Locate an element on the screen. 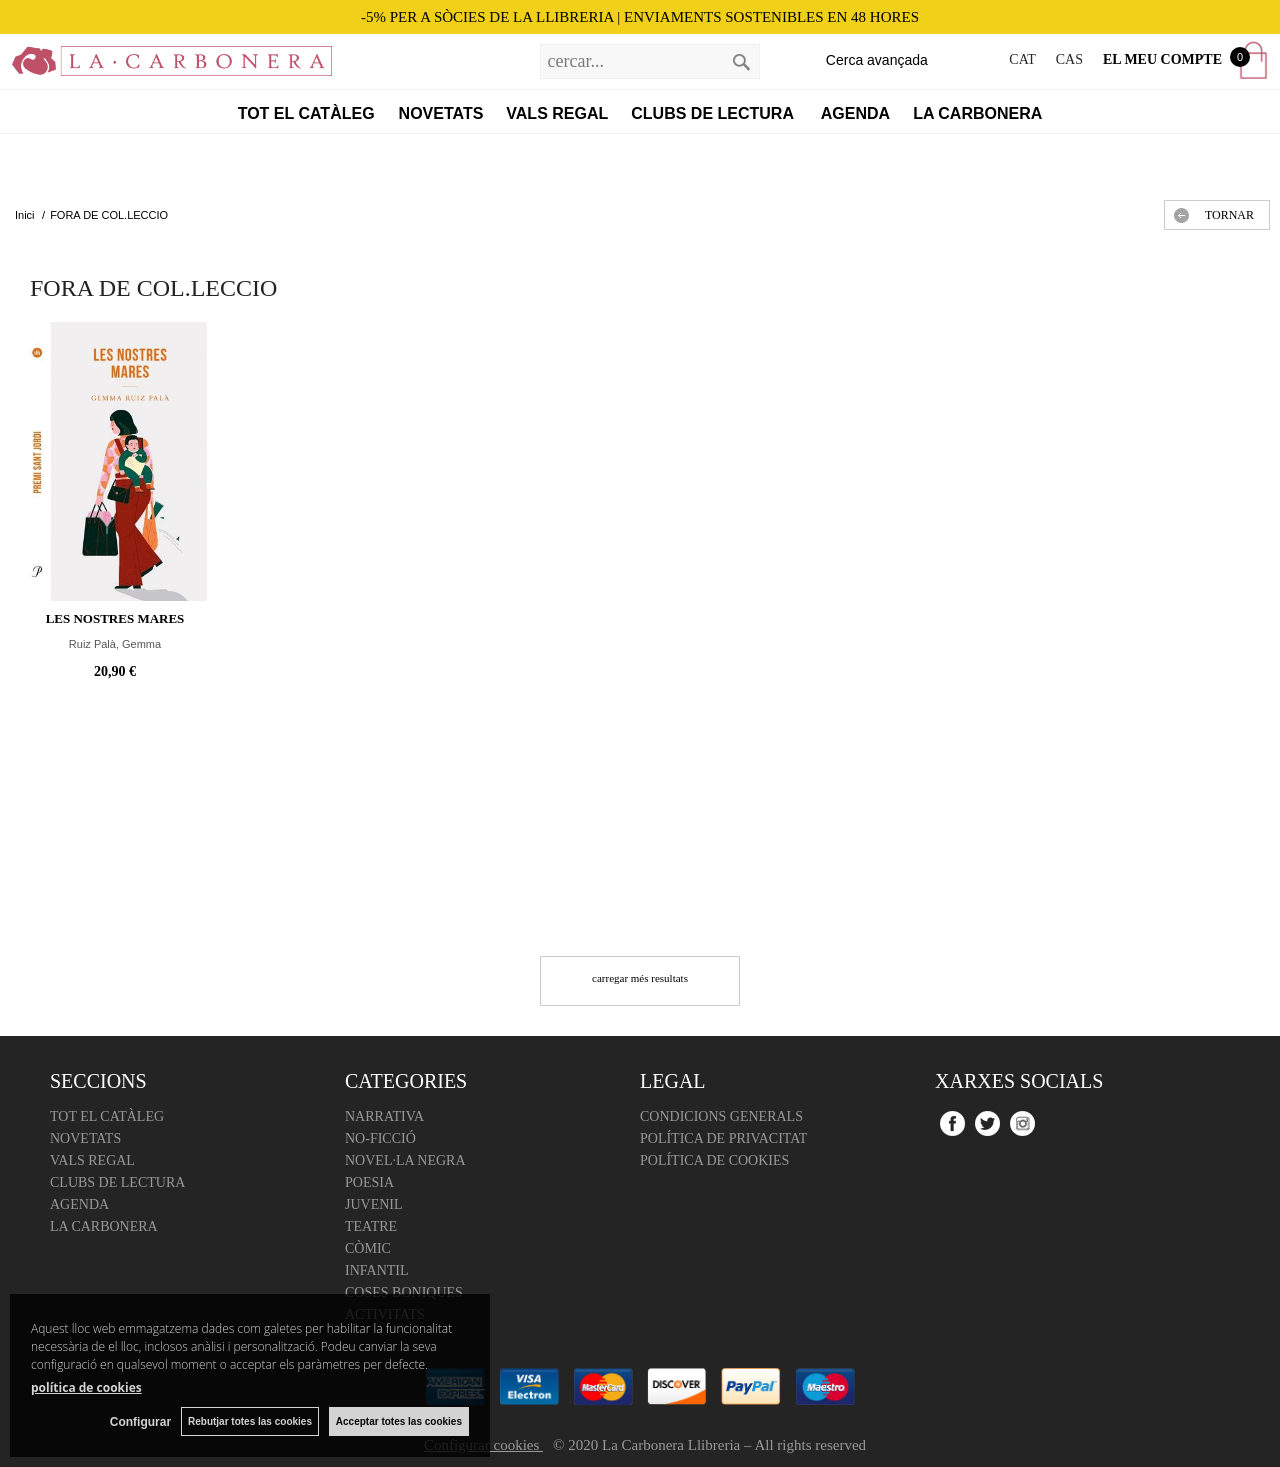  Novel·la negra is located at coordinates (405, 1160).